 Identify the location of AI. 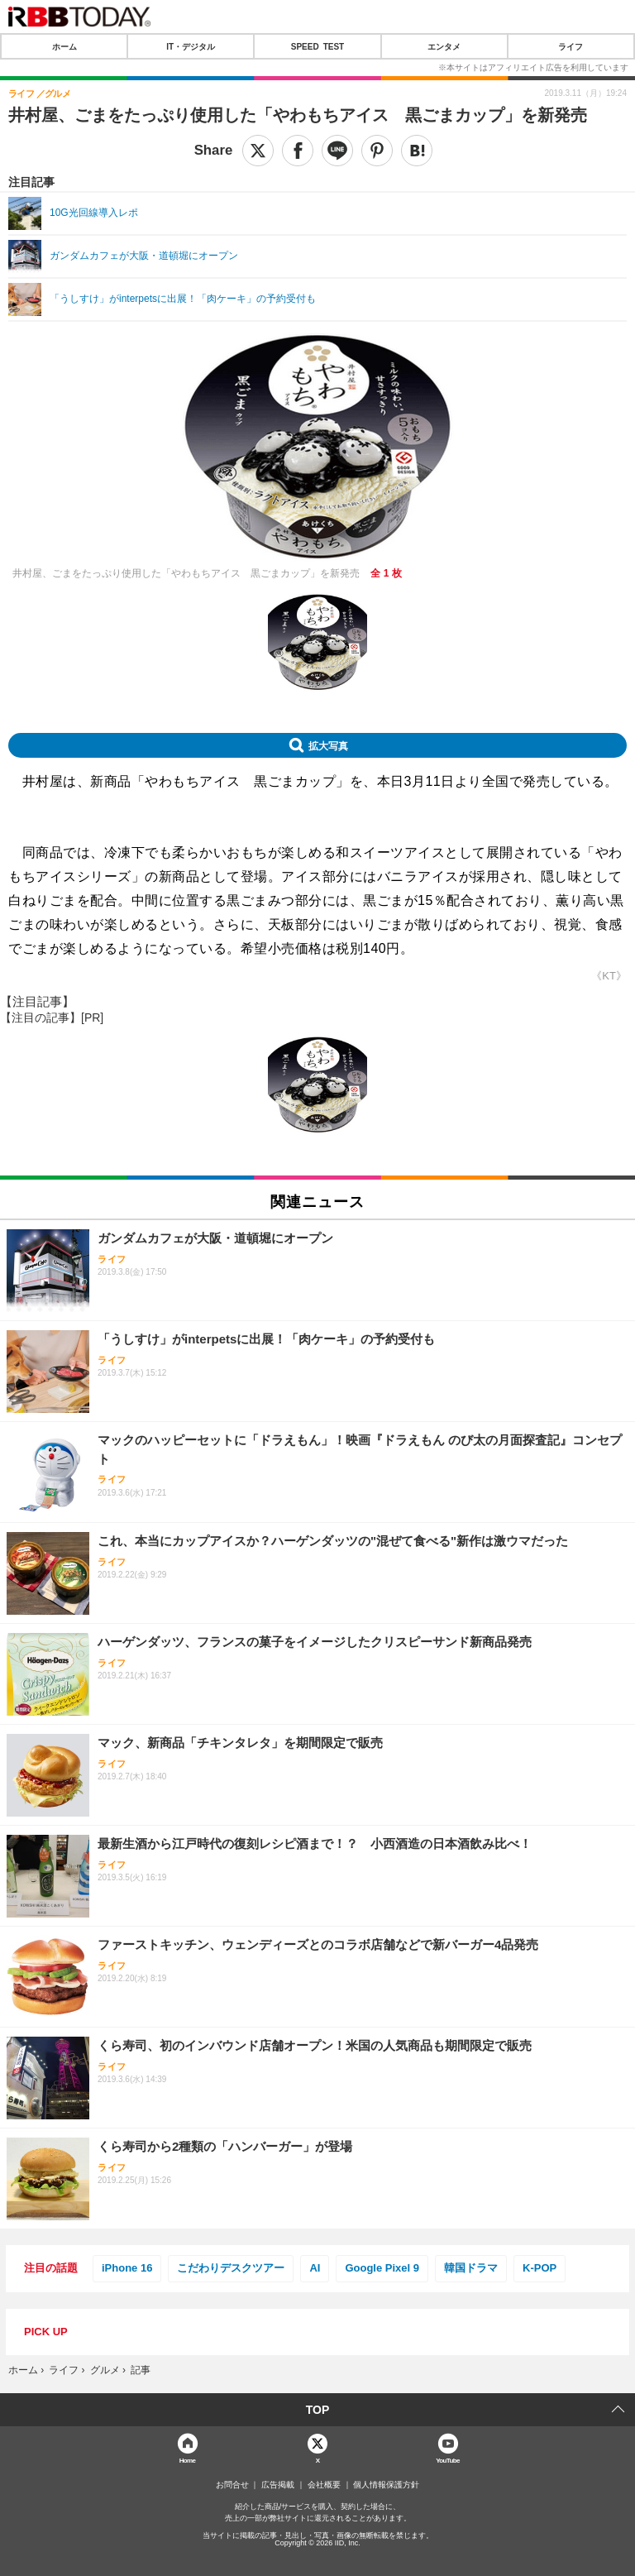
(314, 2268).